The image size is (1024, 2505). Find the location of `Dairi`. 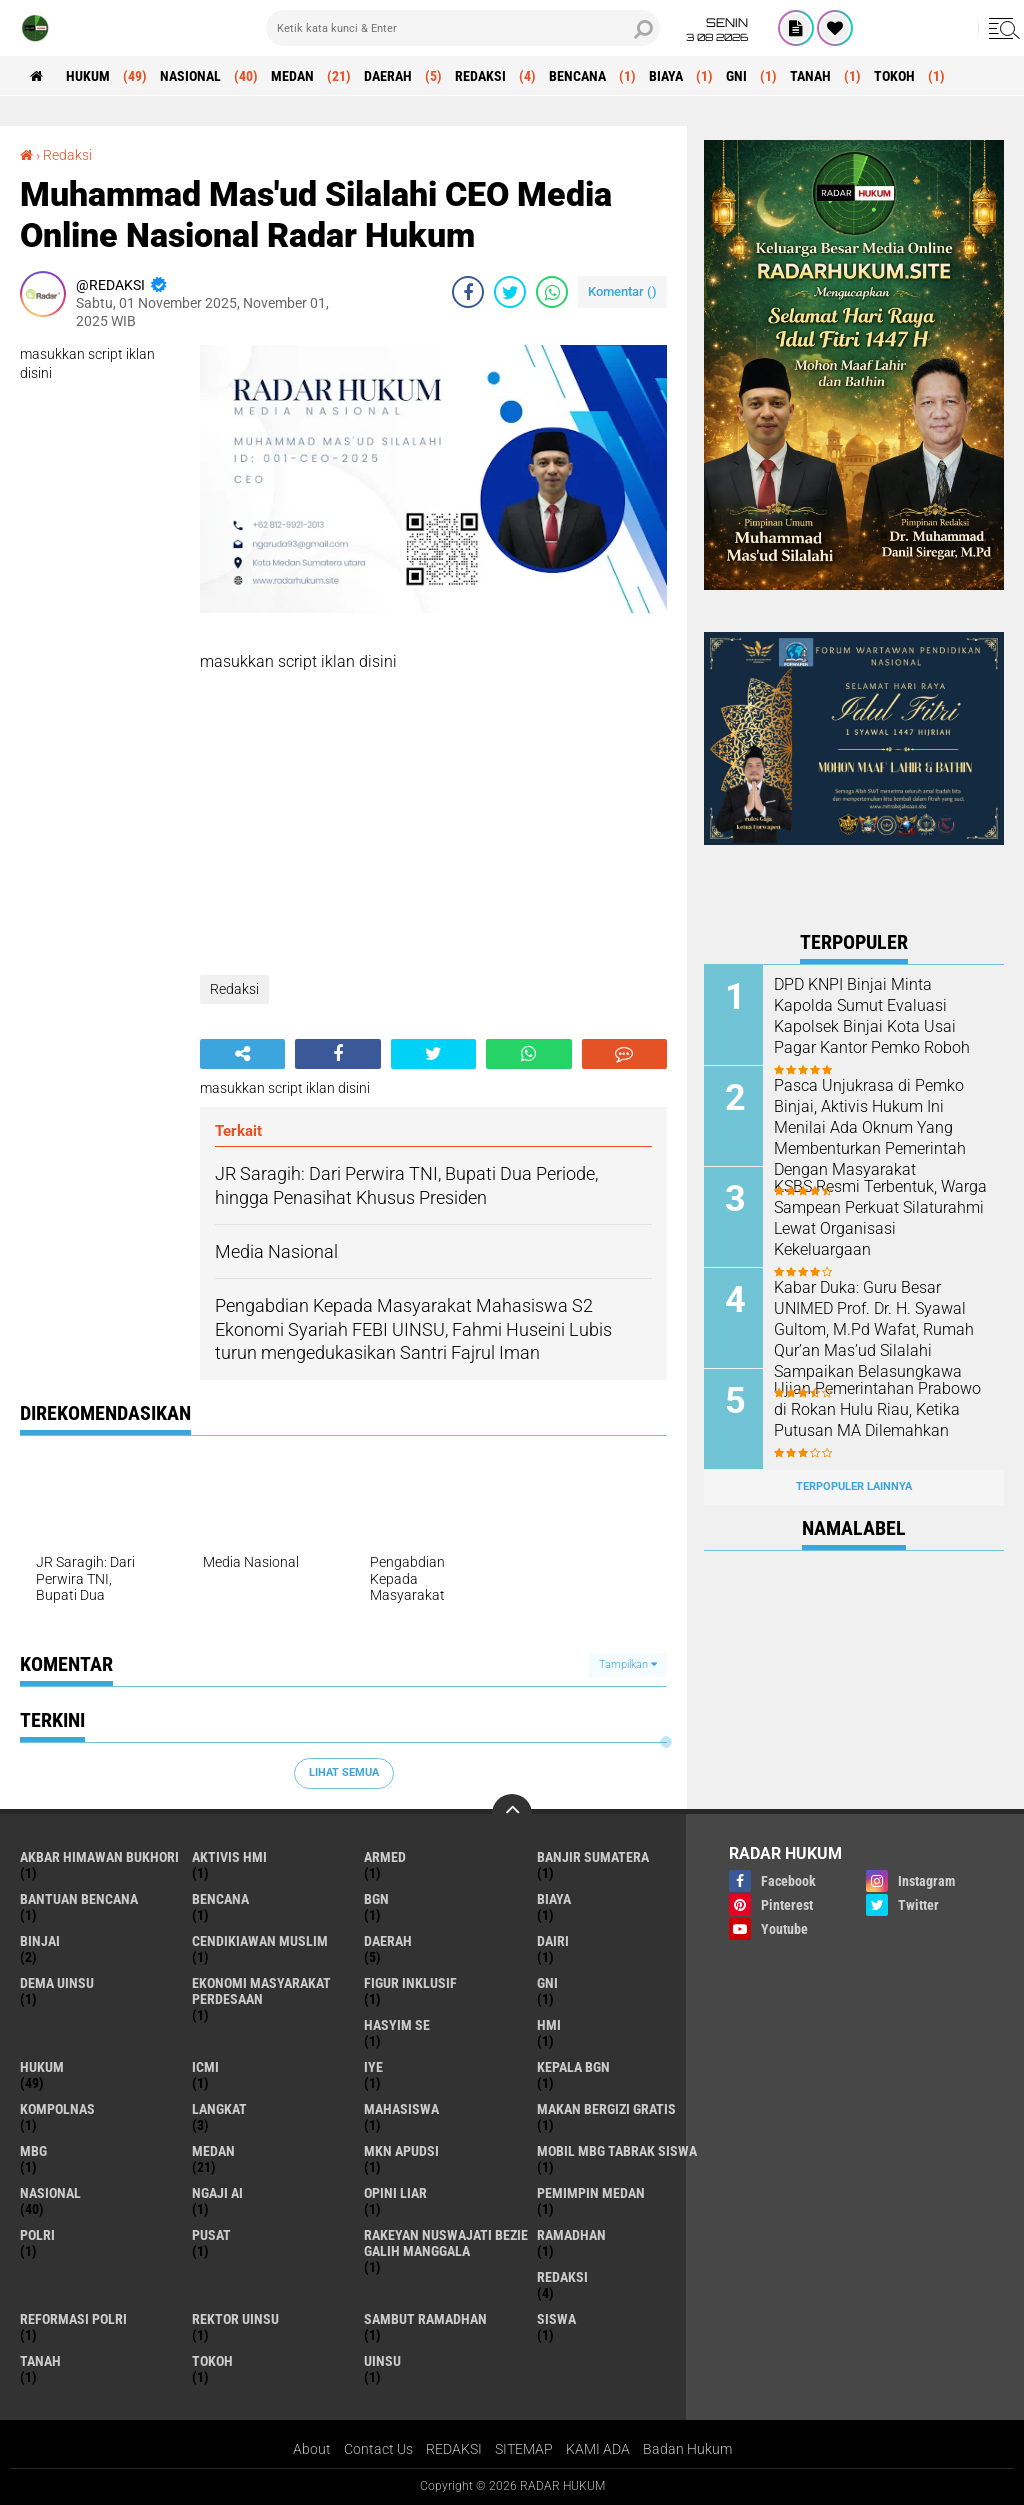

Dairi is located at coordinates (553, 1941).